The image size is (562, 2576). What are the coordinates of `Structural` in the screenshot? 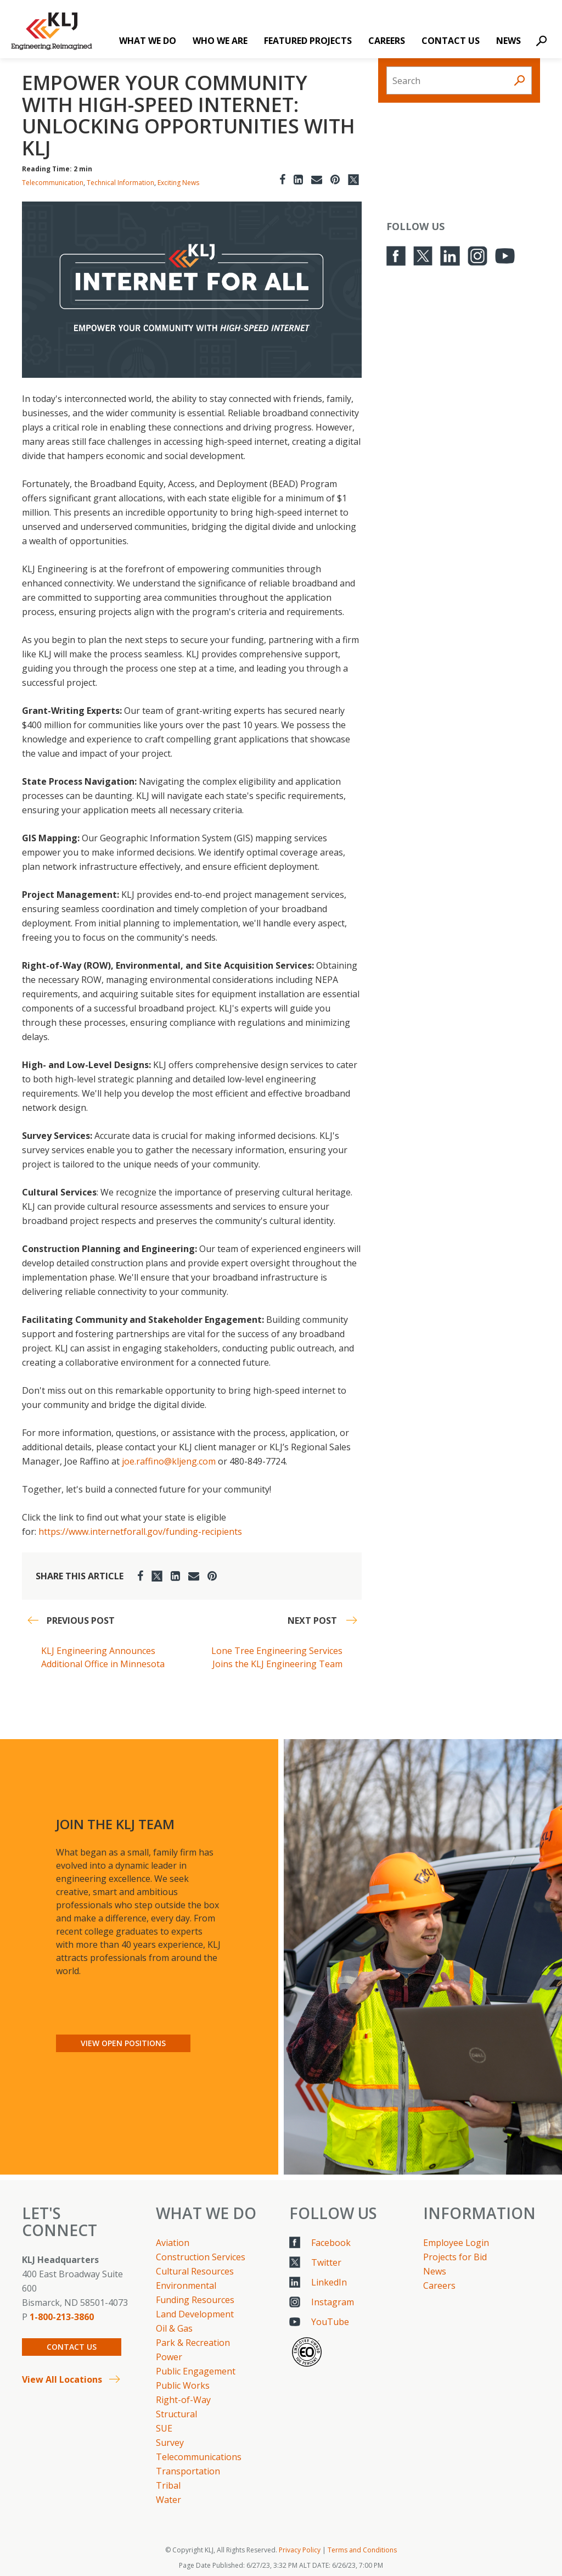 It's located at (176, 2414).